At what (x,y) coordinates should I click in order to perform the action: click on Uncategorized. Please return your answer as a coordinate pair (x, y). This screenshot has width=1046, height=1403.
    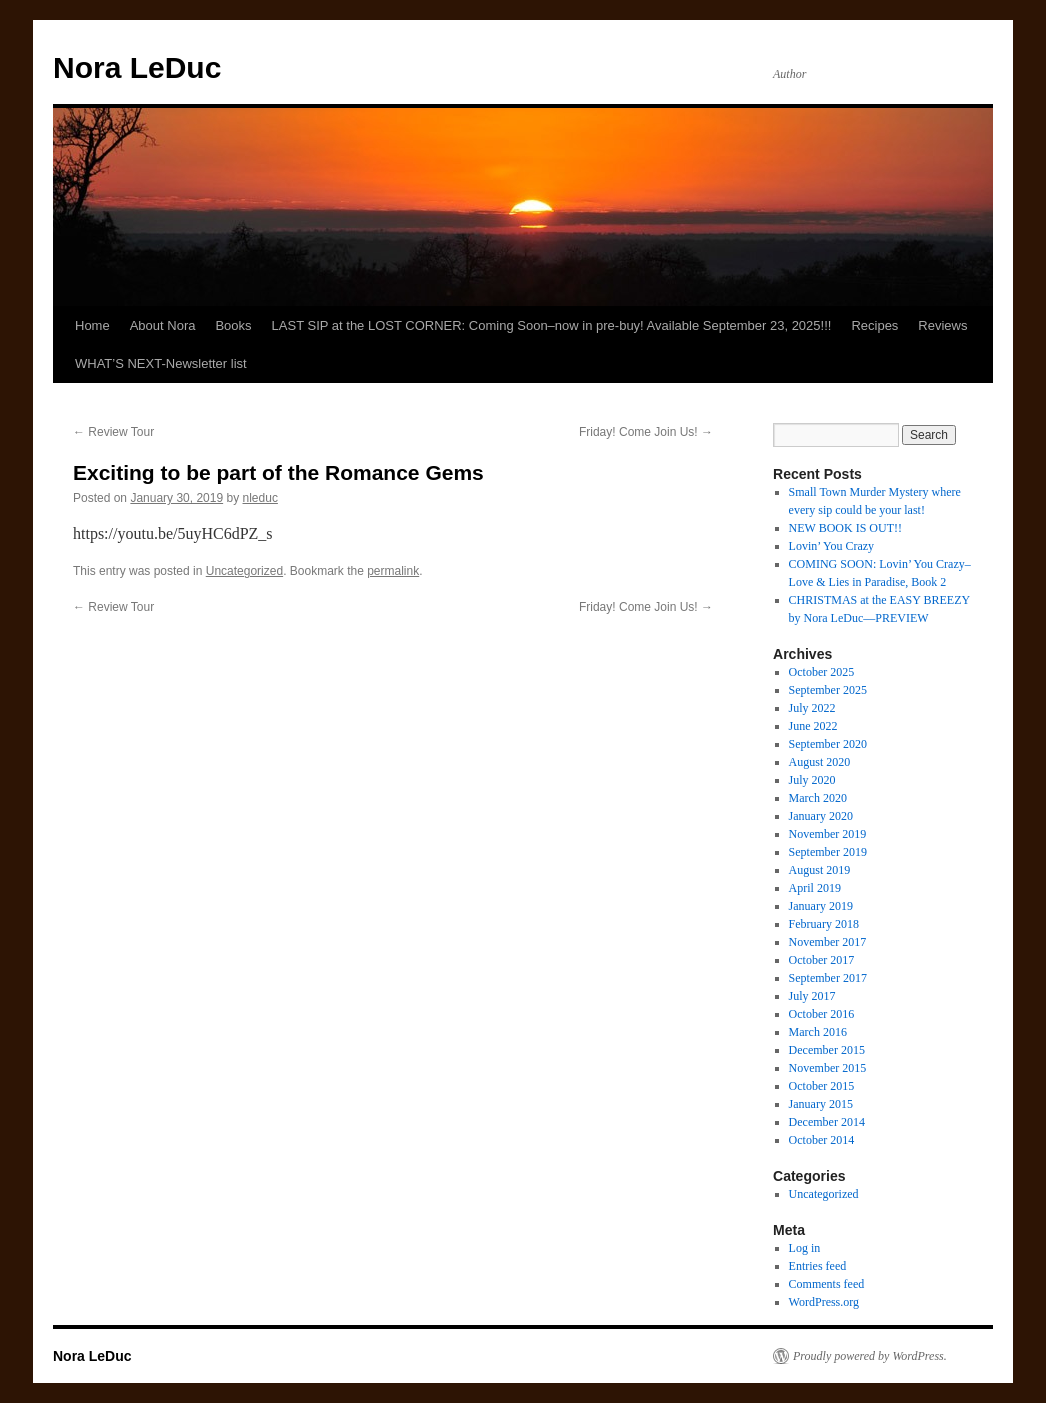
    Looking at the image, I should click on (244, 571).